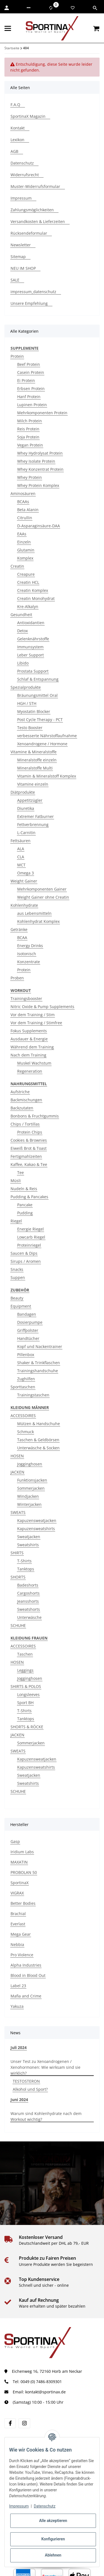 The width and height of the screenshot is (104, 2576). Describe the element at coordinates (28, 1694) in the screenshot. I see `Longsleeves` at that location.